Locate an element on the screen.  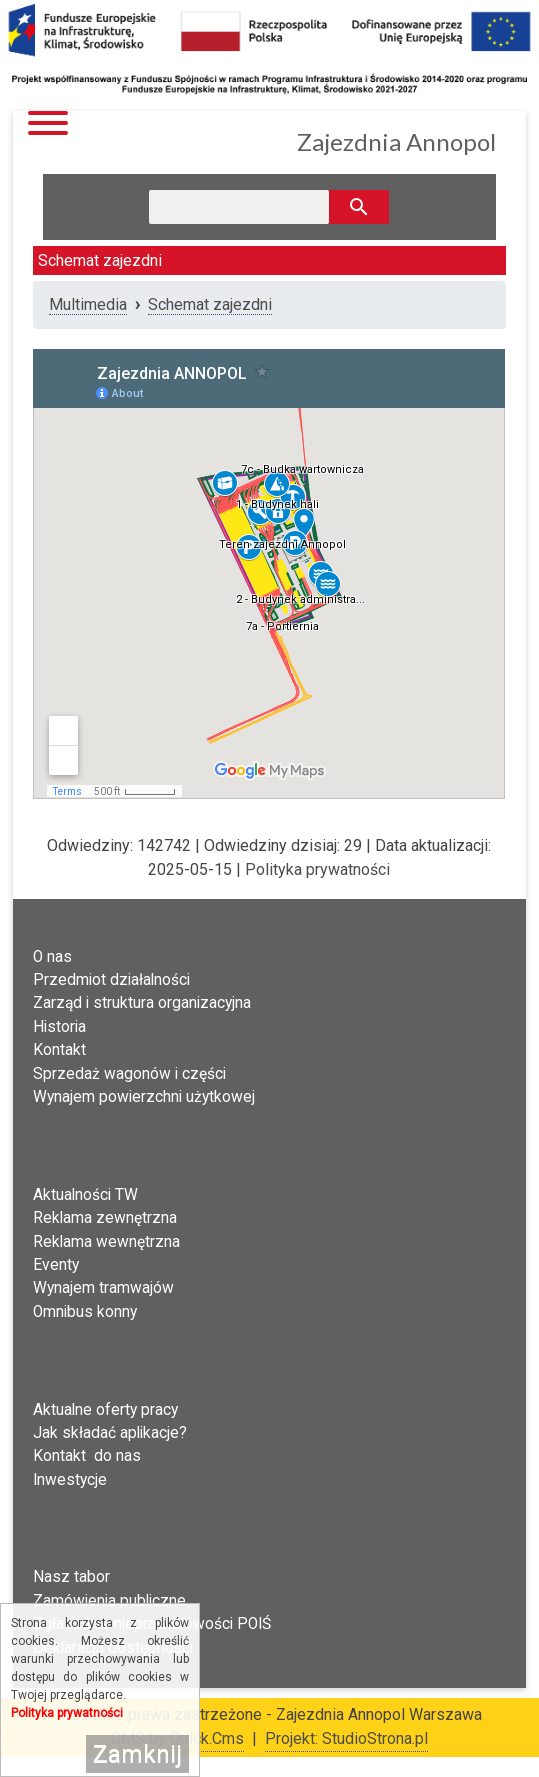
Projekt: StudioStrona.pl is located at coordinates (346, 1738).